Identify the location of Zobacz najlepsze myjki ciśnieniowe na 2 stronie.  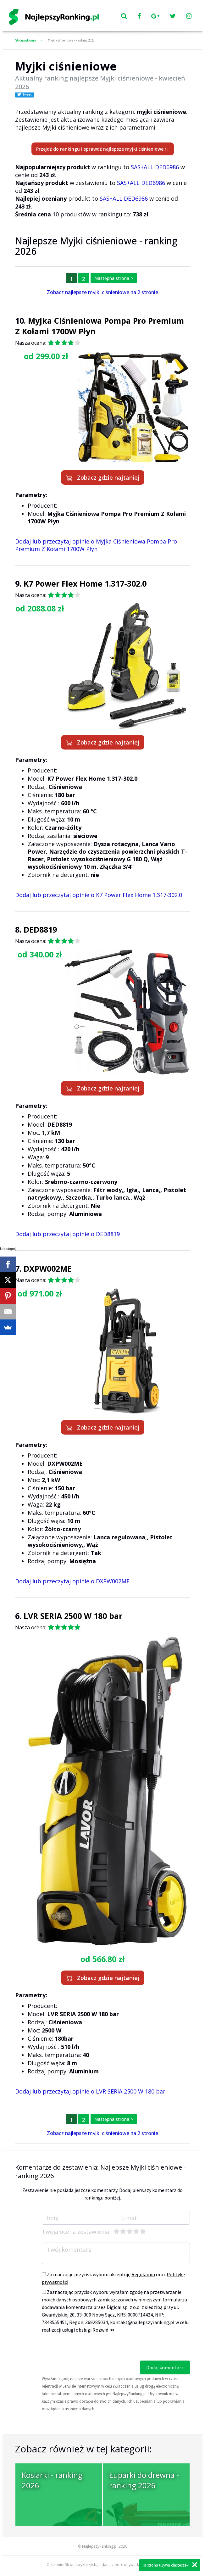
(102, 292).